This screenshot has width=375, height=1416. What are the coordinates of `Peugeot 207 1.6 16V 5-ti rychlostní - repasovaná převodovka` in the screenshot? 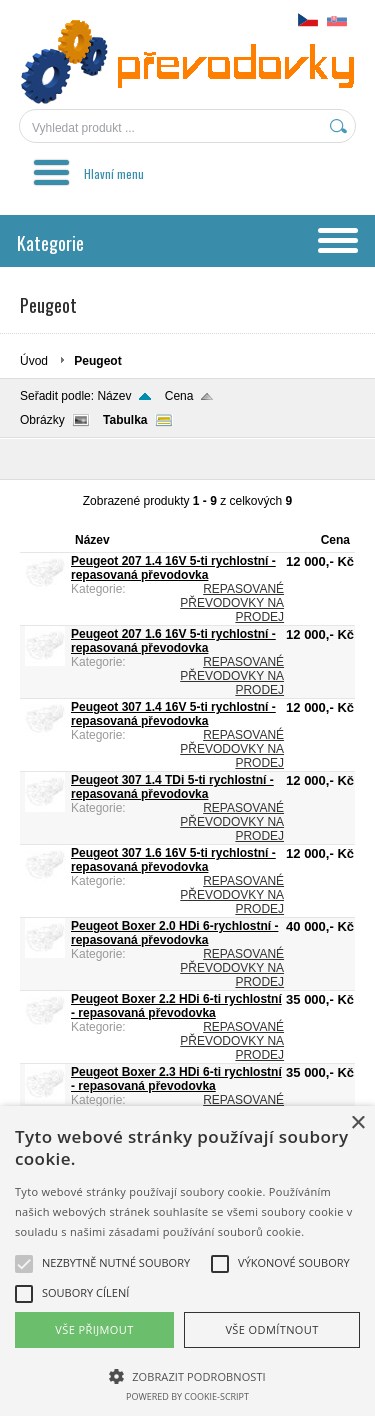 It's located at (173, 641).